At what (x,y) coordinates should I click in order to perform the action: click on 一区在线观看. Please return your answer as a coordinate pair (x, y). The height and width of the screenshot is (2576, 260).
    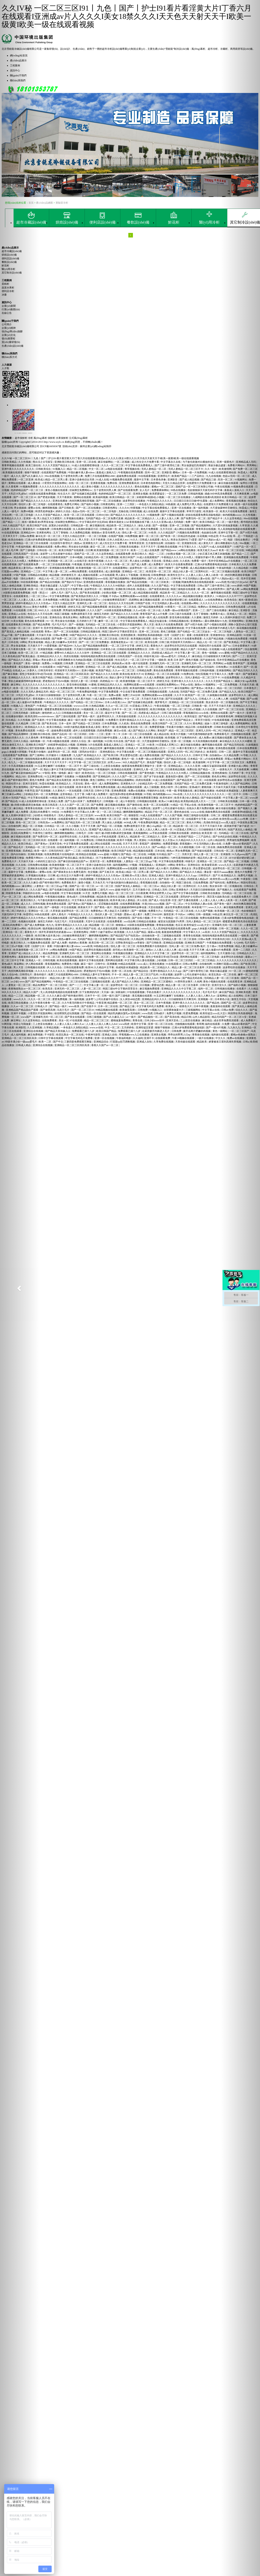
    Looking at the image, I should click on (74, 790).